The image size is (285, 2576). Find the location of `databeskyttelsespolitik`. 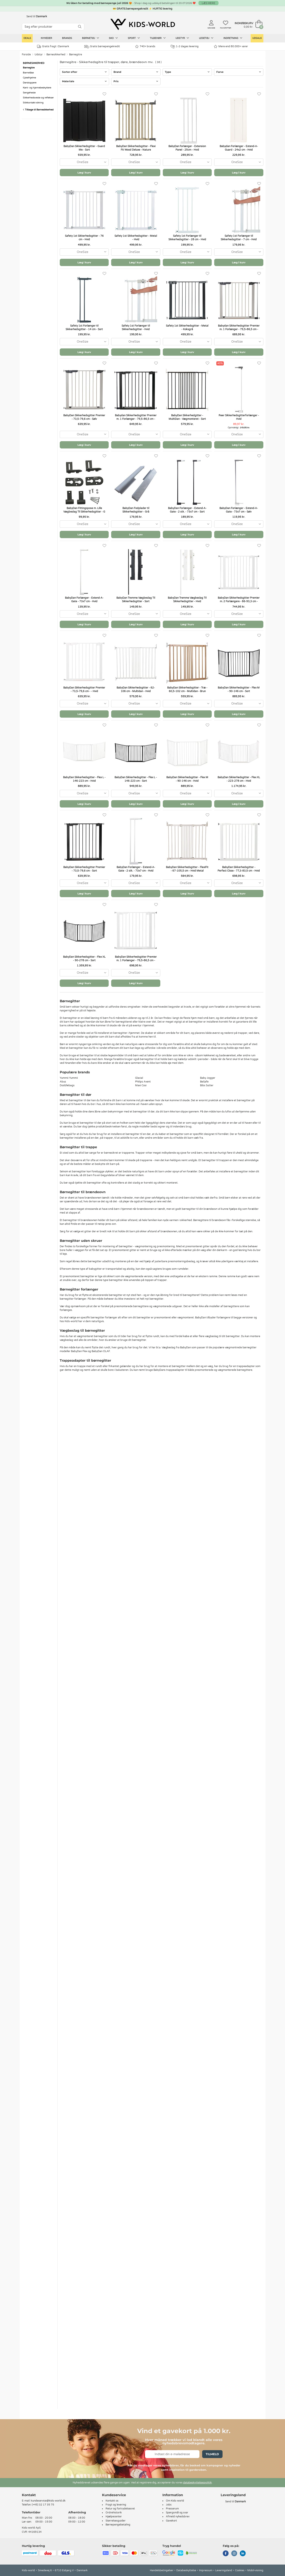

databeskyttelsespolitik is located at coordinates (197, 2482).